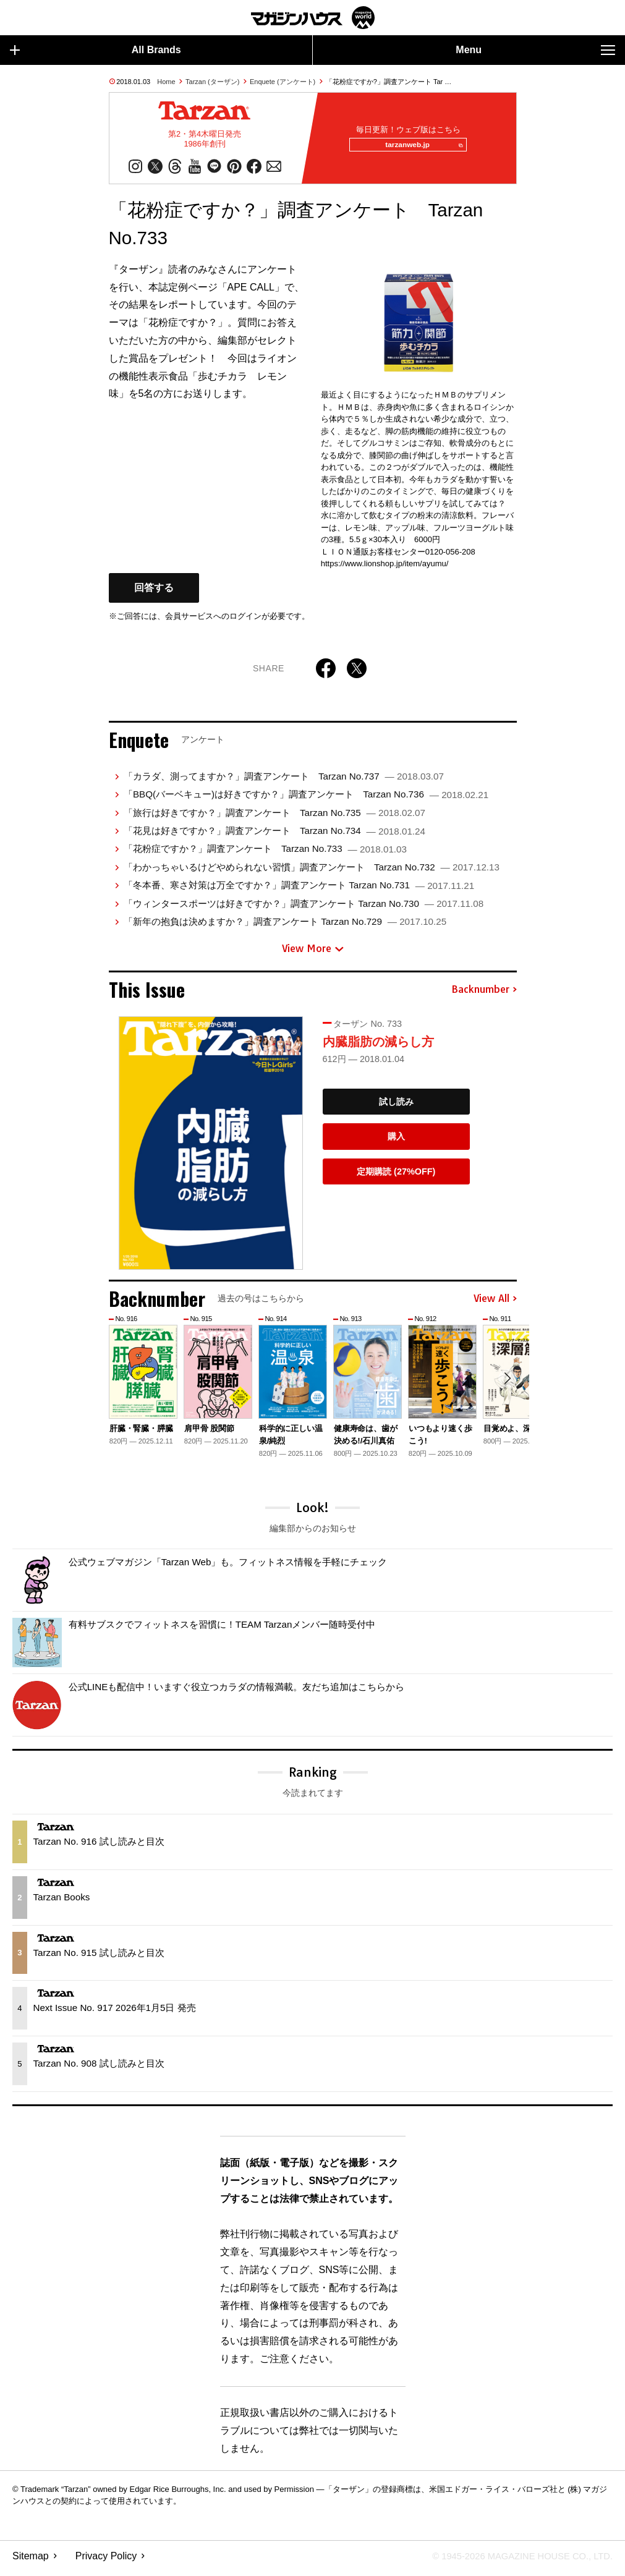 The height and width of the screenshot is (2576, 625). What do you see at coordinates (495, 1303) in the screenshot?
I see `View All` at bounding box center [495, 1303].